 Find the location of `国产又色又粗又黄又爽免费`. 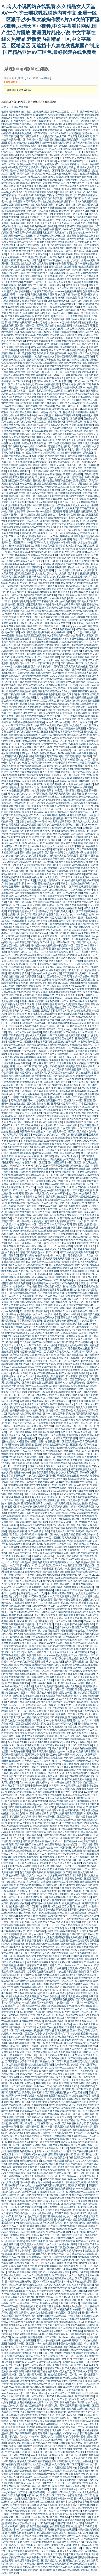

国产又色又粗又黄又爽免费 is located at coordinates (34, 1577).